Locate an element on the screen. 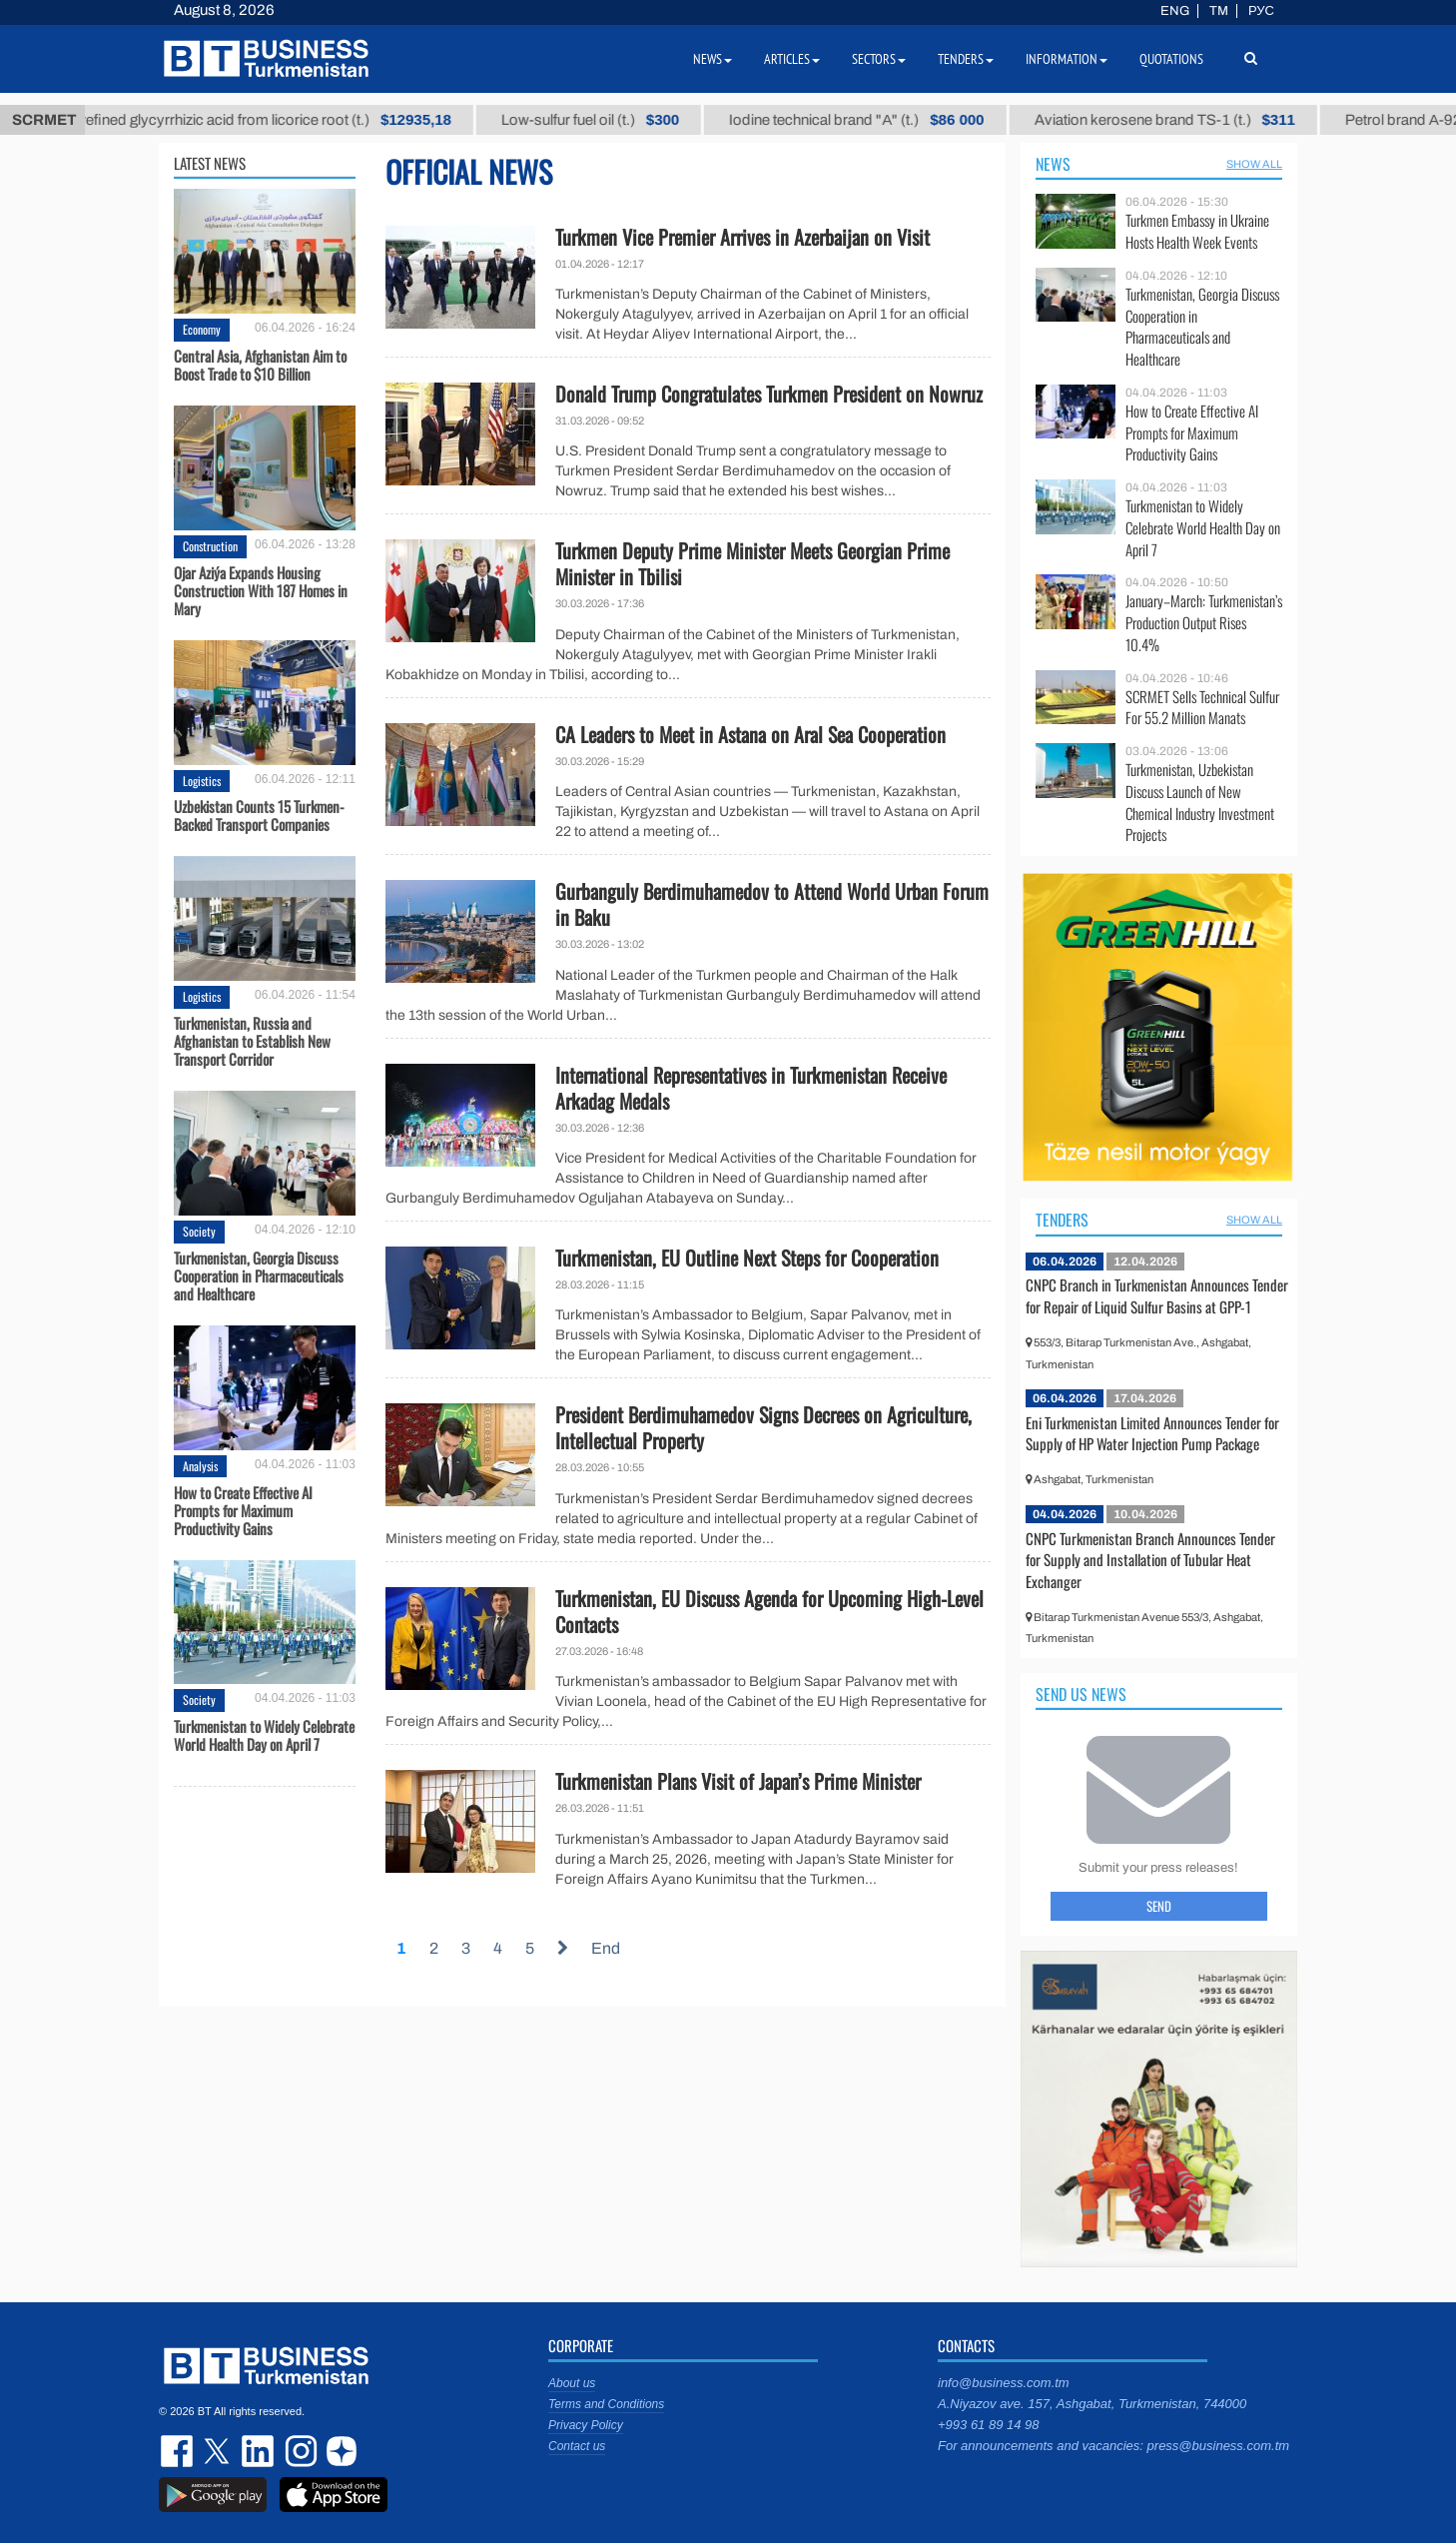 The height and width of the screenshot is (2543, 1456). Sectors is located at coordinates (879, 59).